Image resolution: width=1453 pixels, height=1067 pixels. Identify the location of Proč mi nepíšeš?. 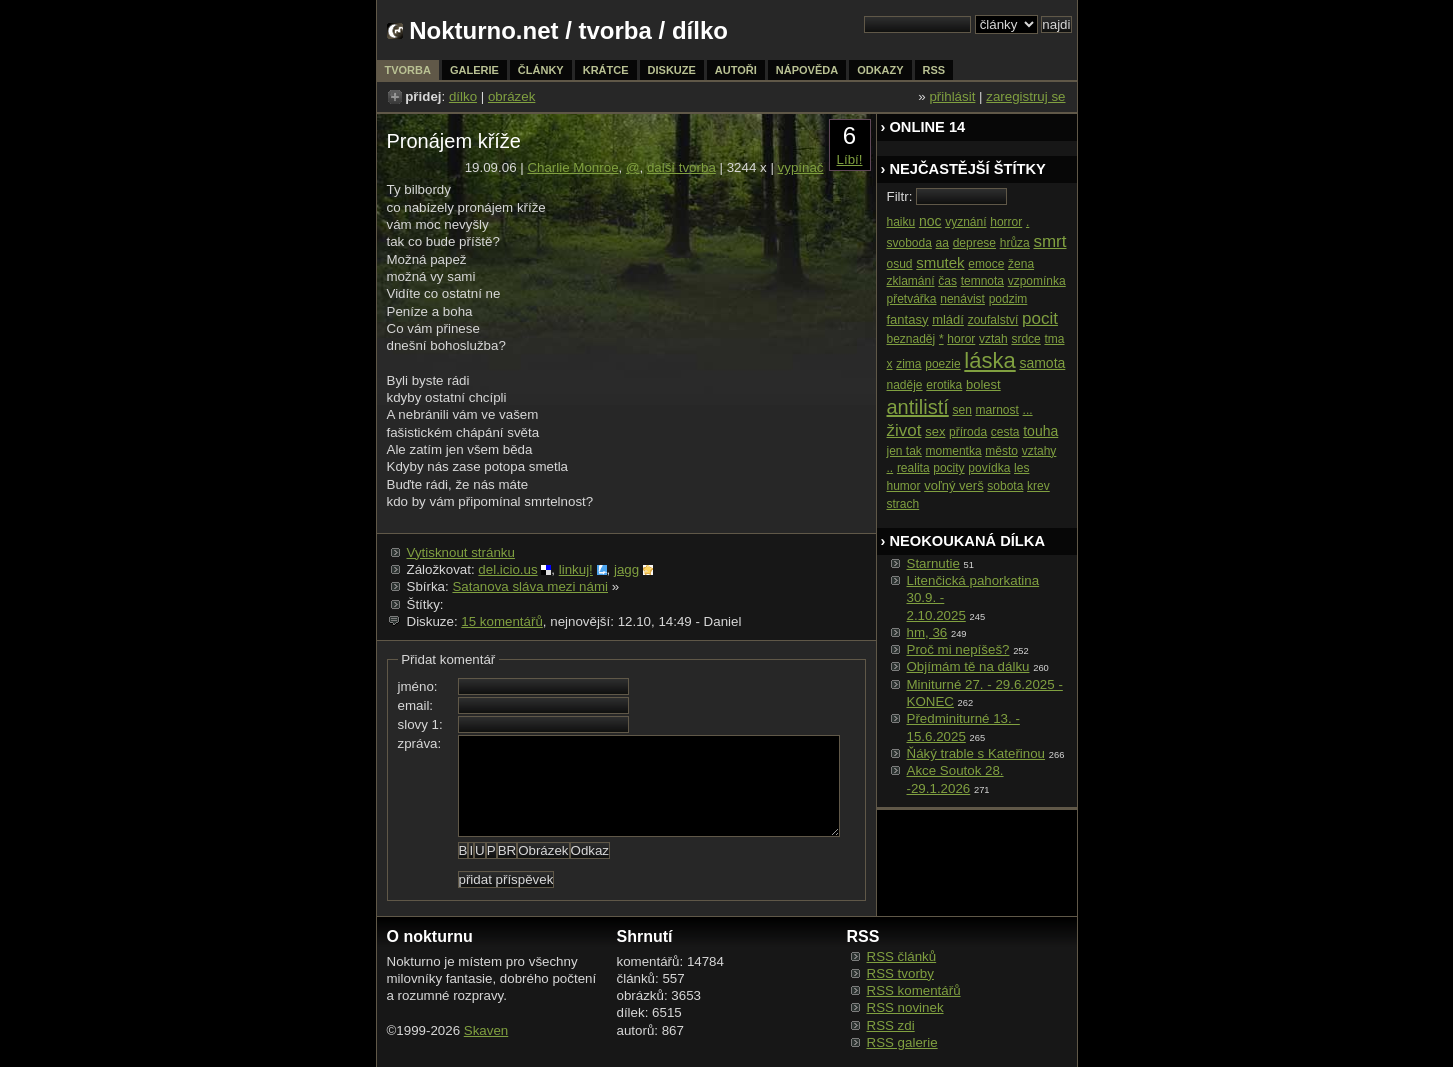
(958, 649).